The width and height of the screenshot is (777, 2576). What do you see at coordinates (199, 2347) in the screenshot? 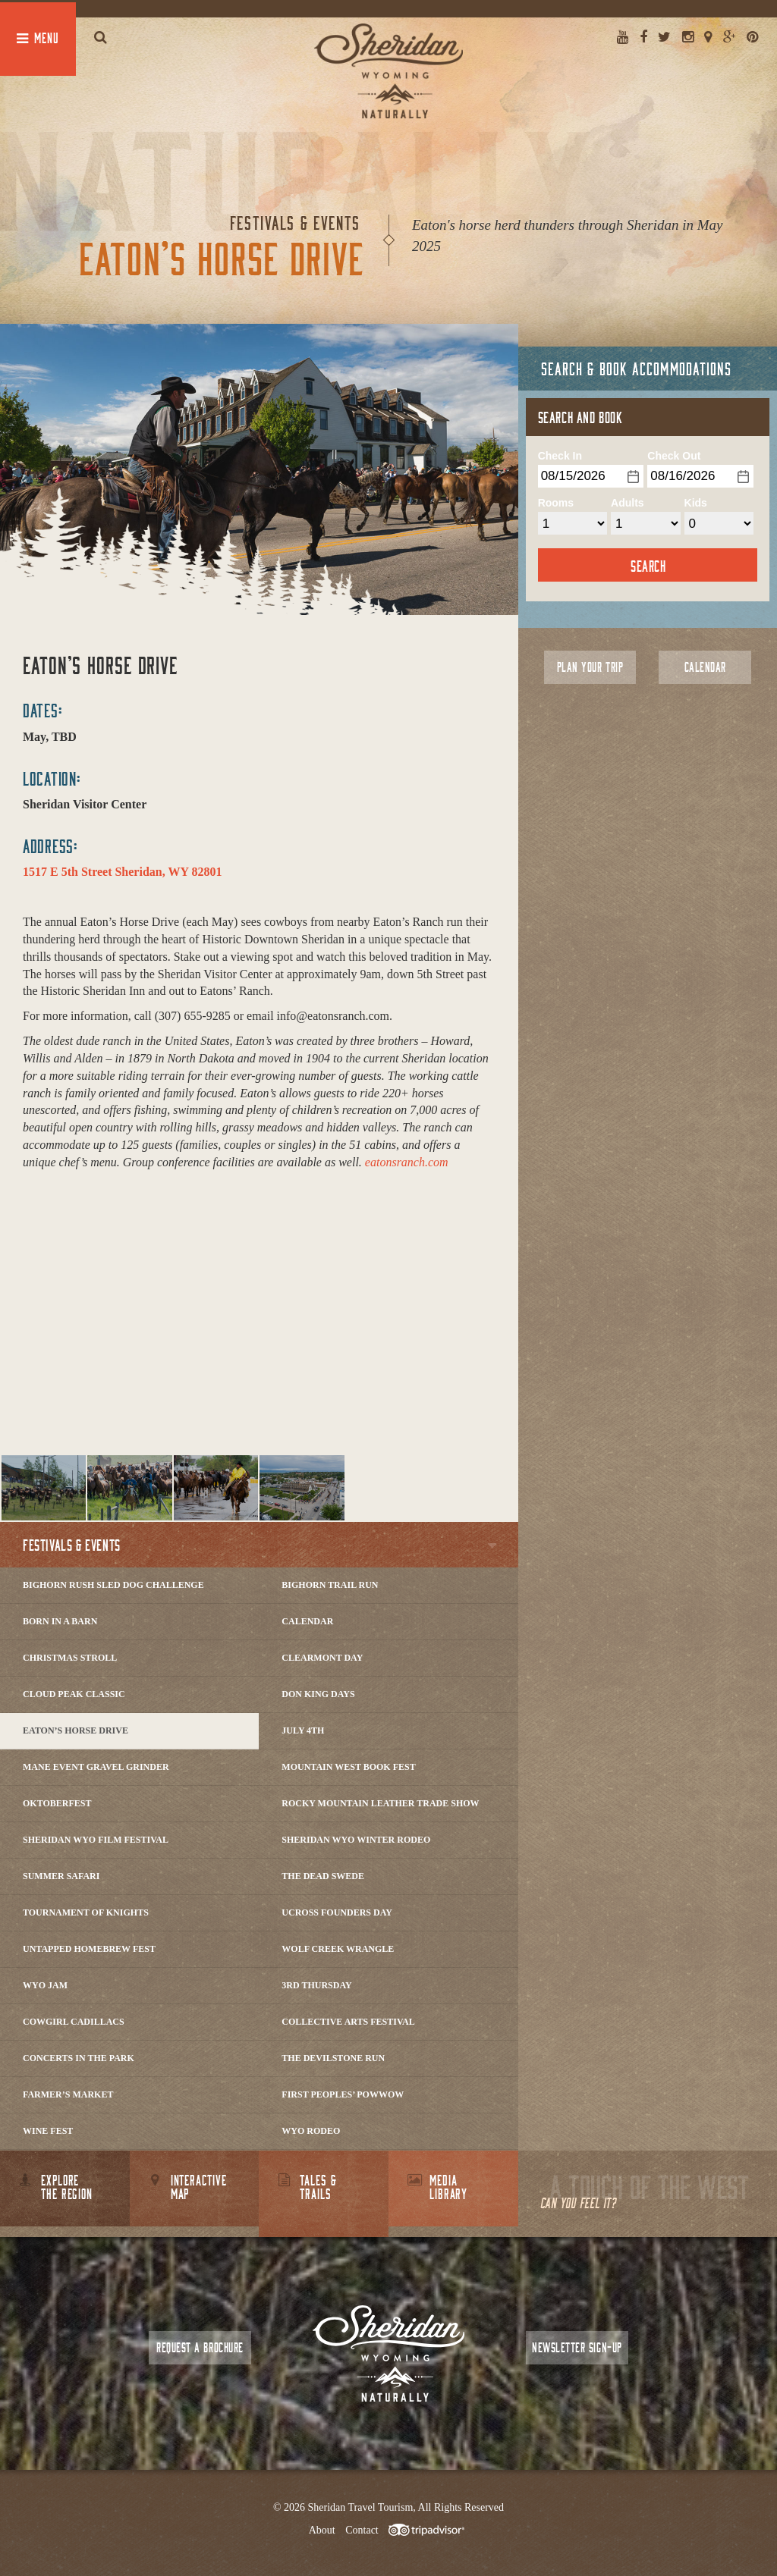
I see `Request a Brochure` at bounding box center [199, 2347].